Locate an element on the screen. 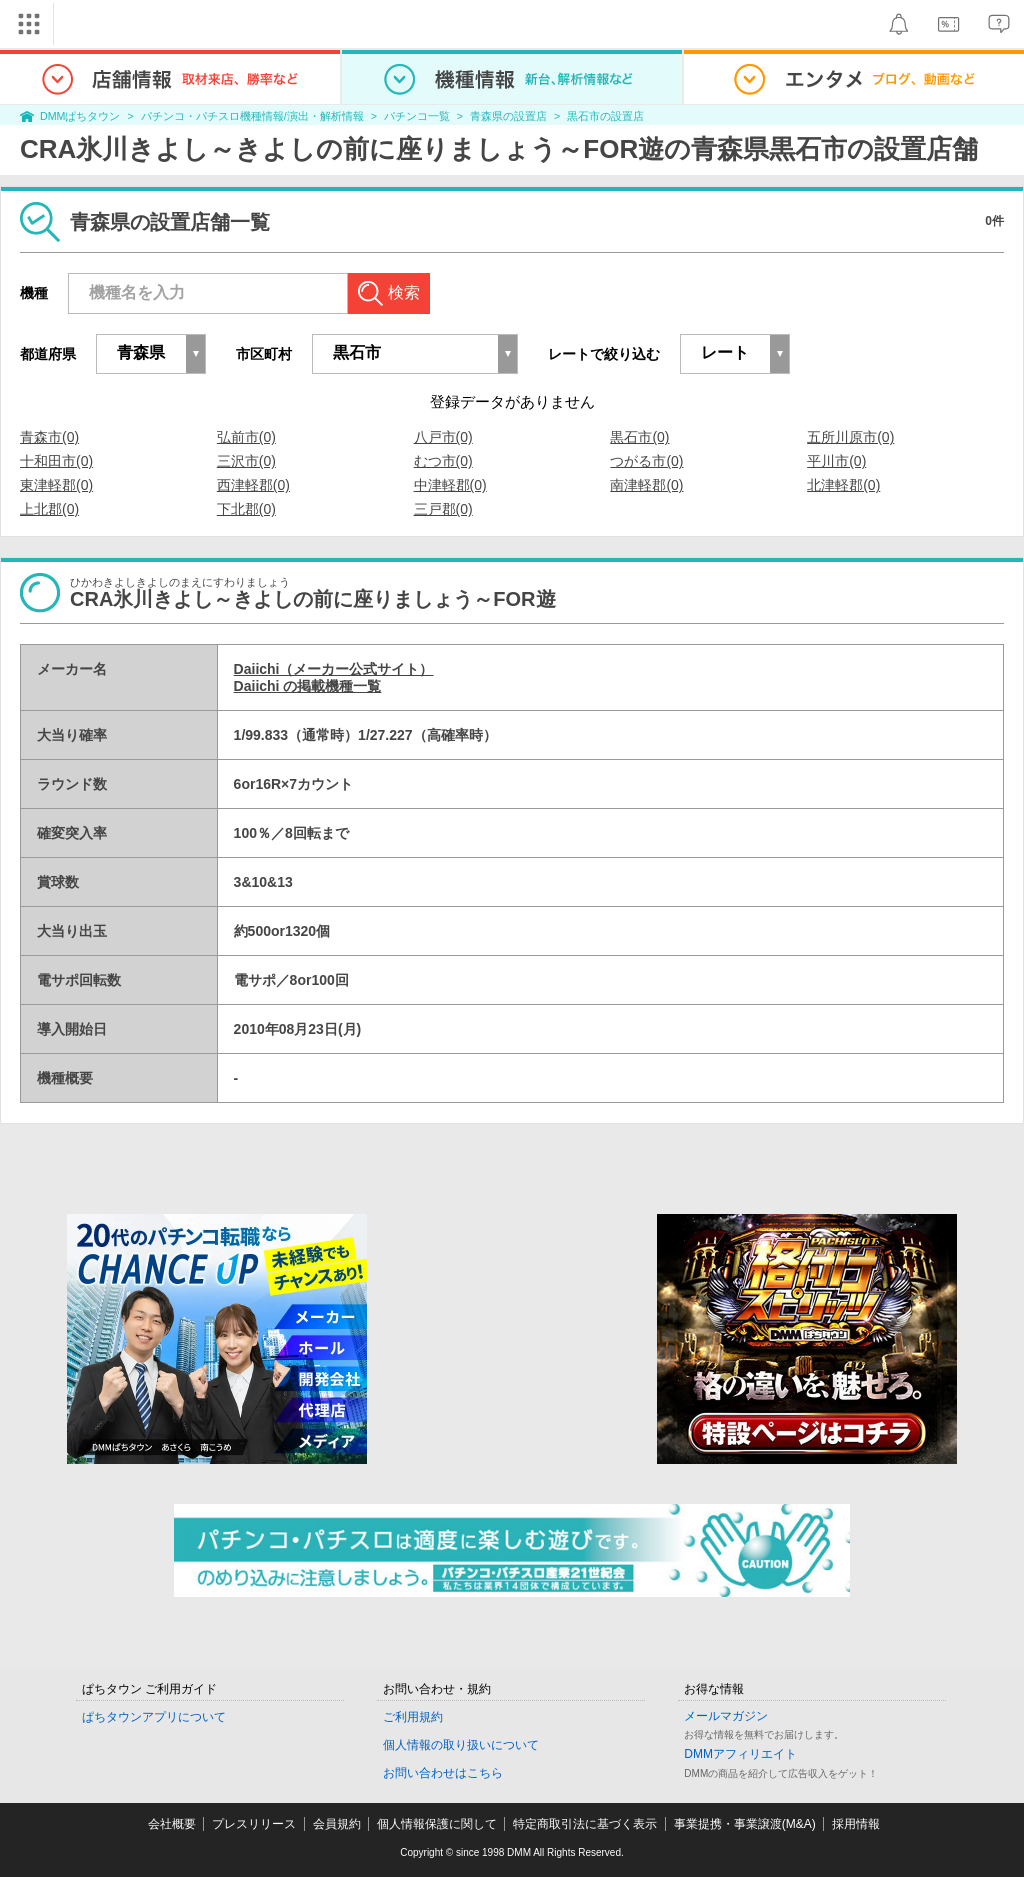 This screenshot has height=1877, width=1024. 三沢市(0) is located at coordinates (246, 461).